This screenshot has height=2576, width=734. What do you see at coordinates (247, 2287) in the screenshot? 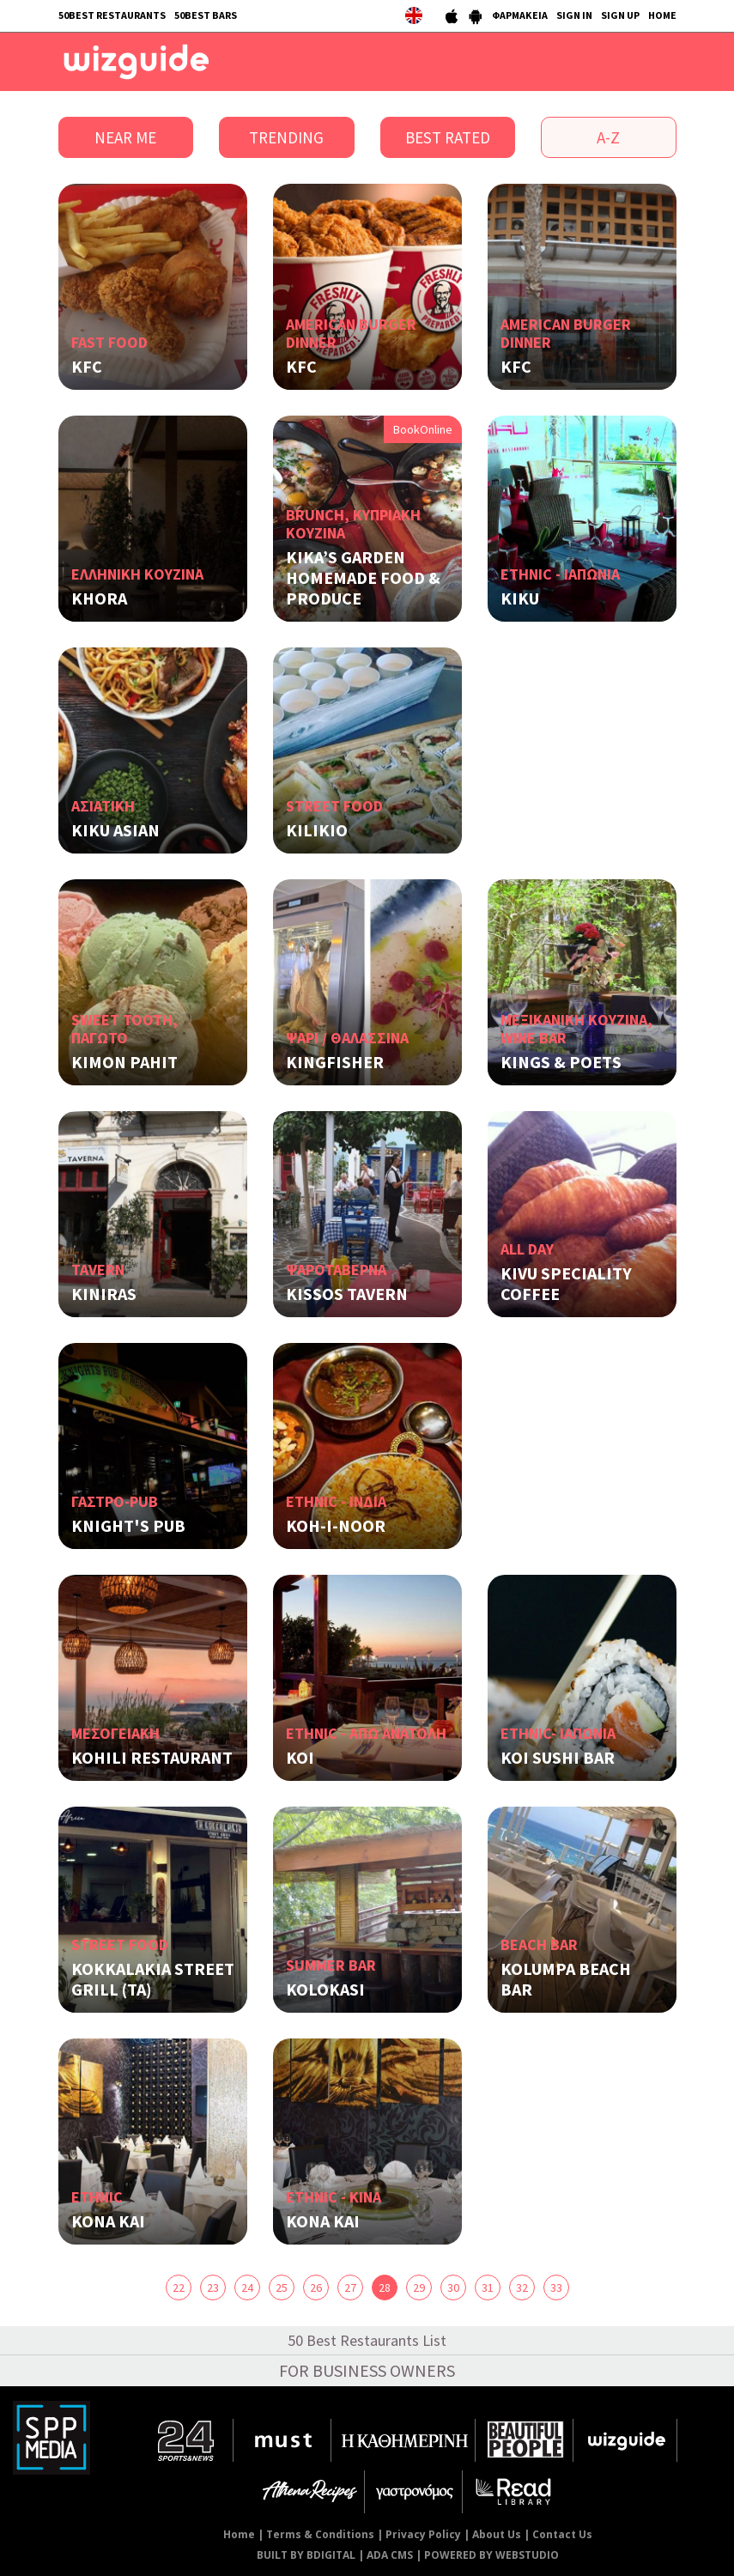
I see `24` at bounding box center [247, 2287].